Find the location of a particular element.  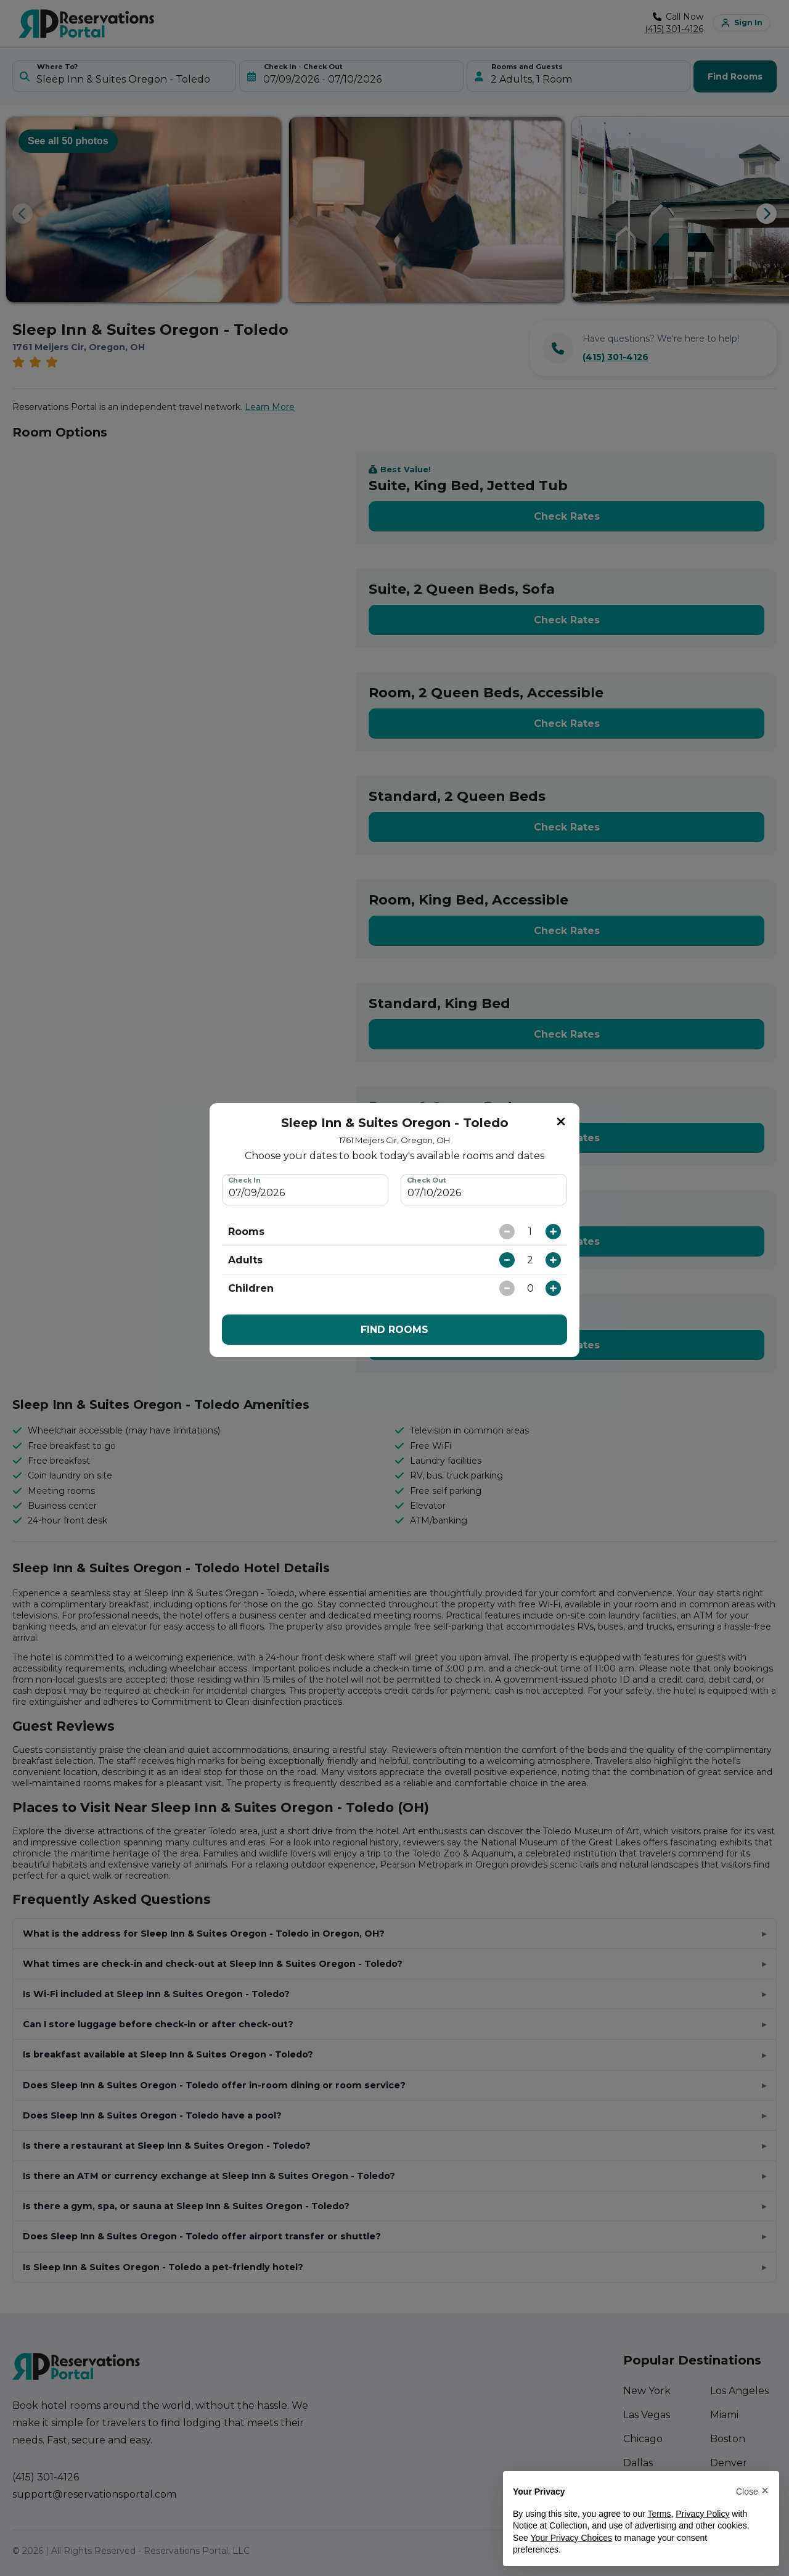

Your Privacy Choices is located at coordinates (572, 2538).